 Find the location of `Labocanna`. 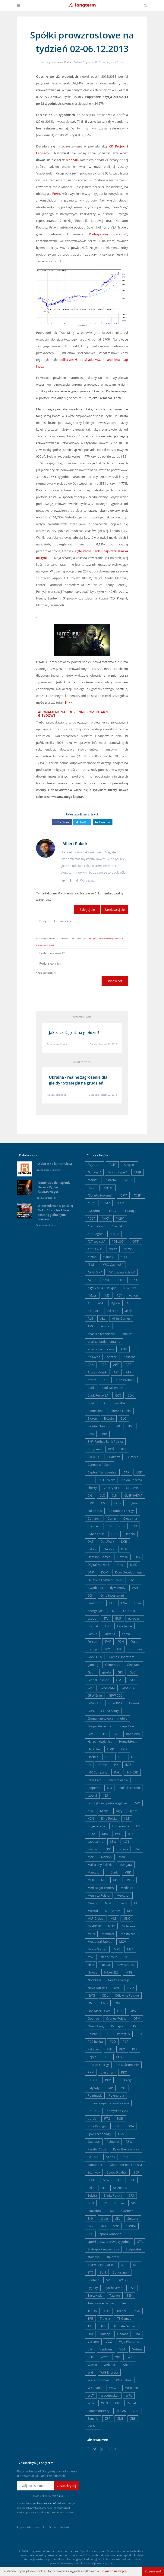

Labocanna is located at coordinates (95, 1842).